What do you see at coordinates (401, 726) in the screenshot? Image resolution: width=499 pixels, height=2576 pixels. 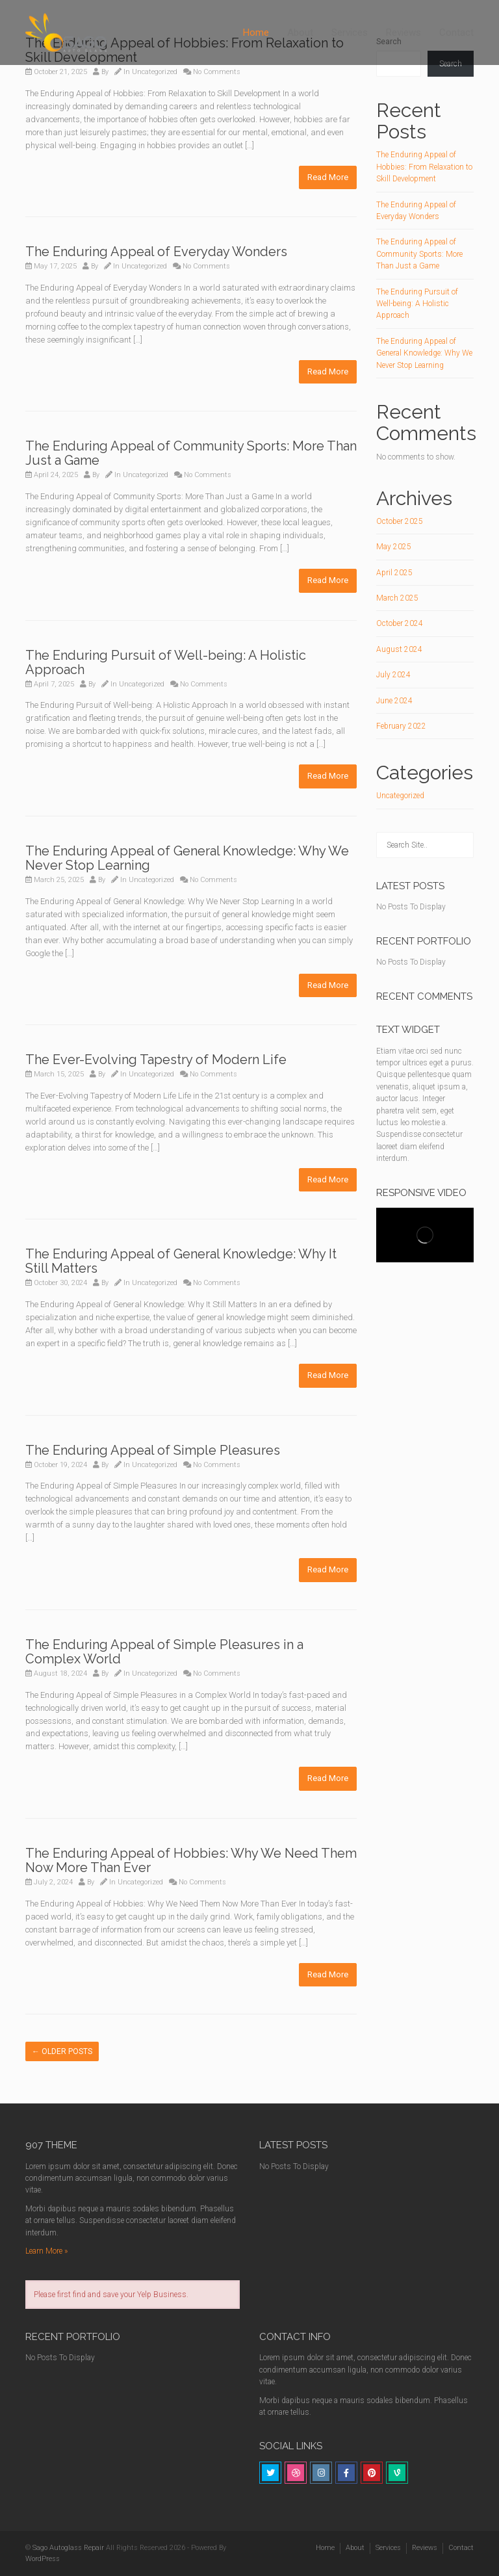 I see `February 2022` at bounding box center [401, 726].